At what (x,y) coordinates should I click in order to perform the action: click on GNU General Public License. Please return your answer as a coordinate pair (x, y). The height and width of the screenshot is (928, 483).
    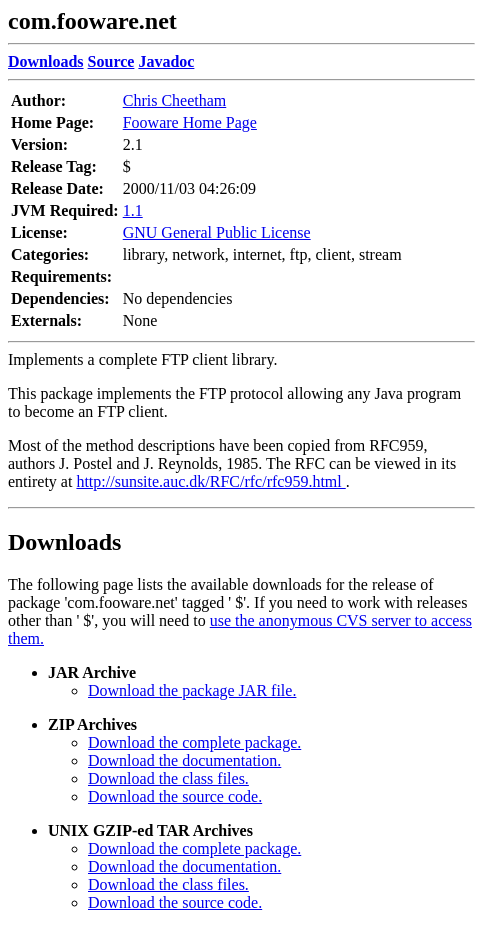
    Looking at the image, I should click on (217, 232).